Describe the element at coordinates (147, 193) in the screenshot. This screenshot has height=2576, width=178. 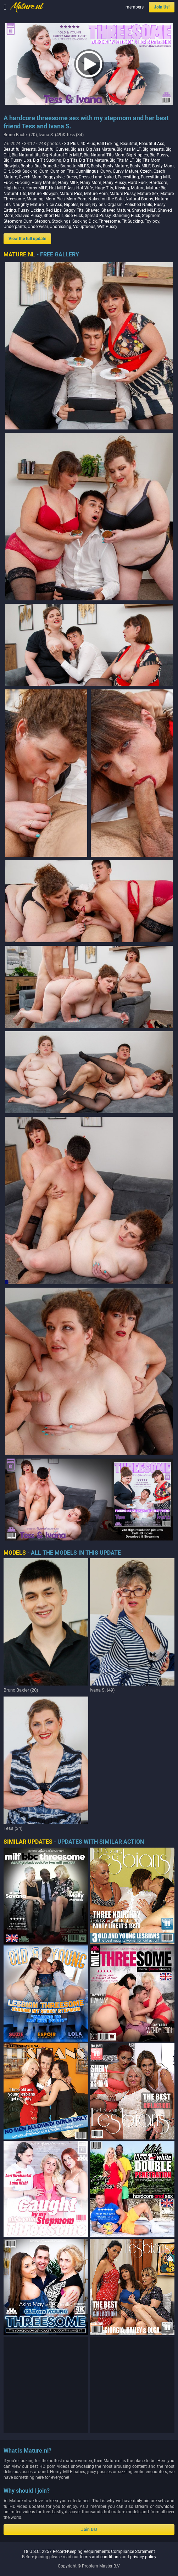
I see `Mature Sex` at that location.